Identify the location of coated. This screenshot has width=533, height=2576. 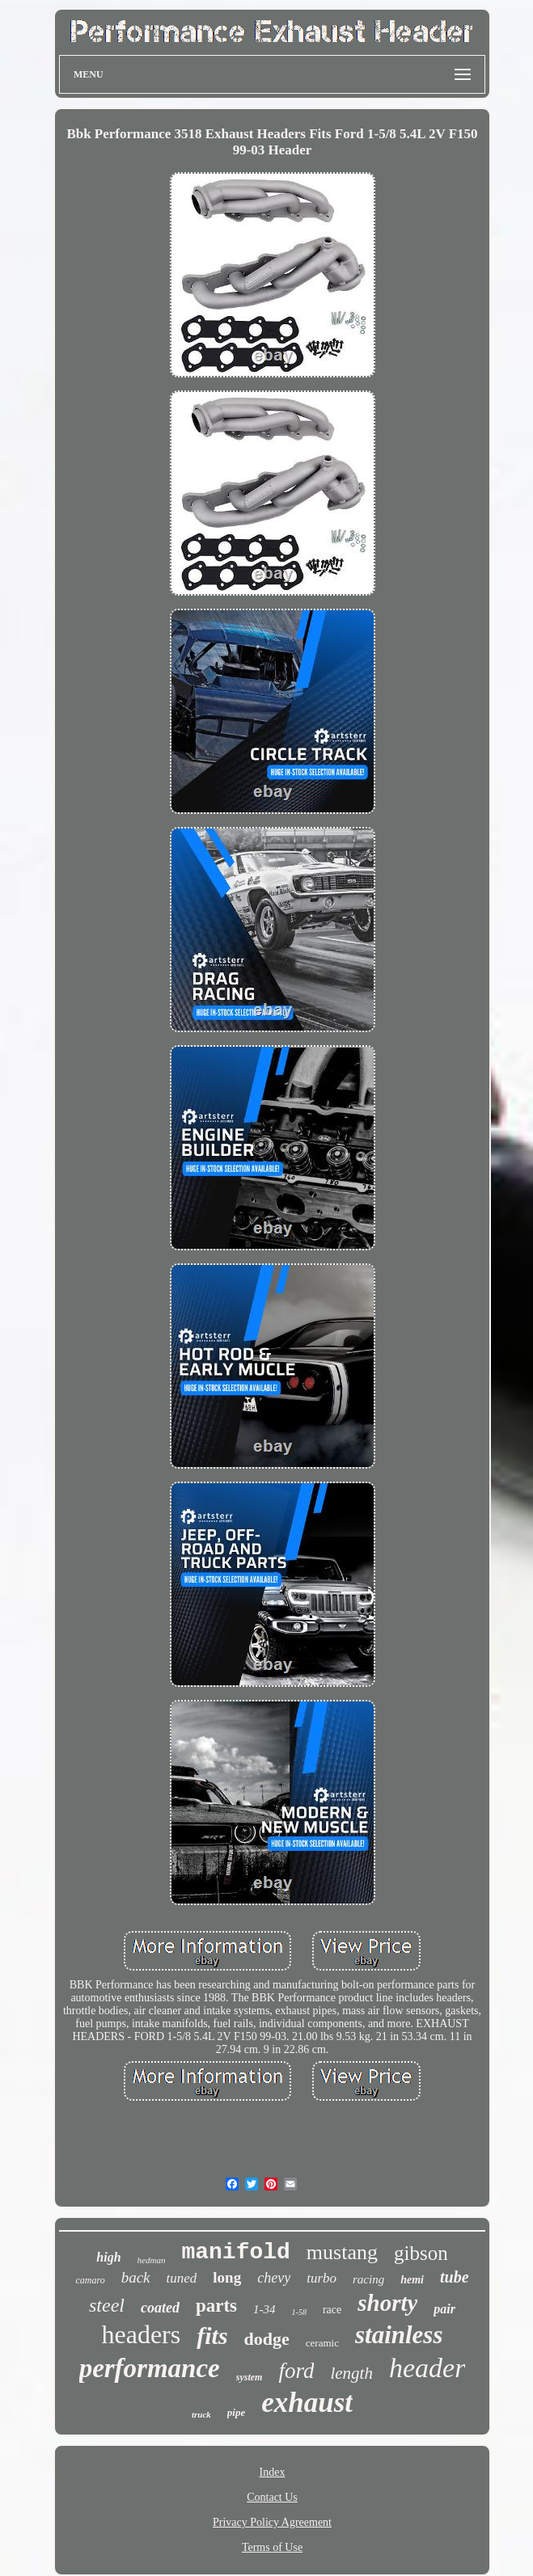
(160, 2308).